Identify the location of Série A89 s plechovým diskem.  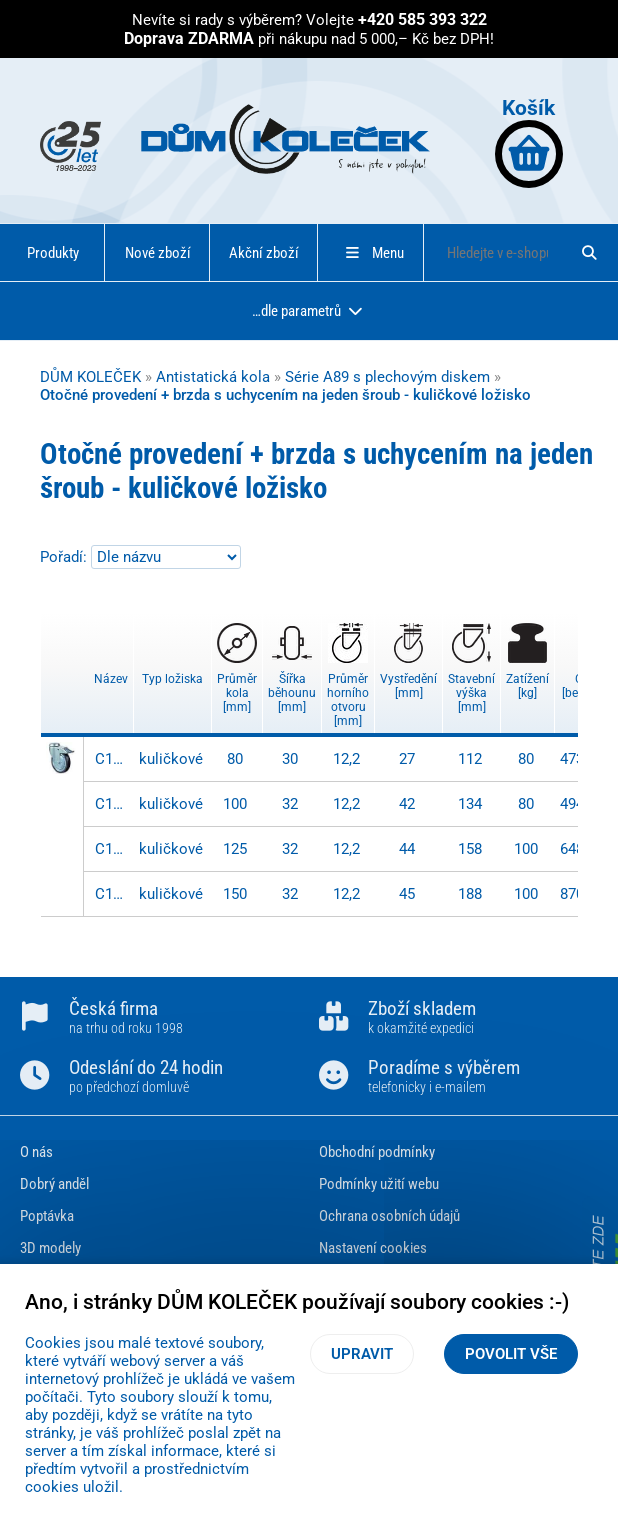
(387, 377).